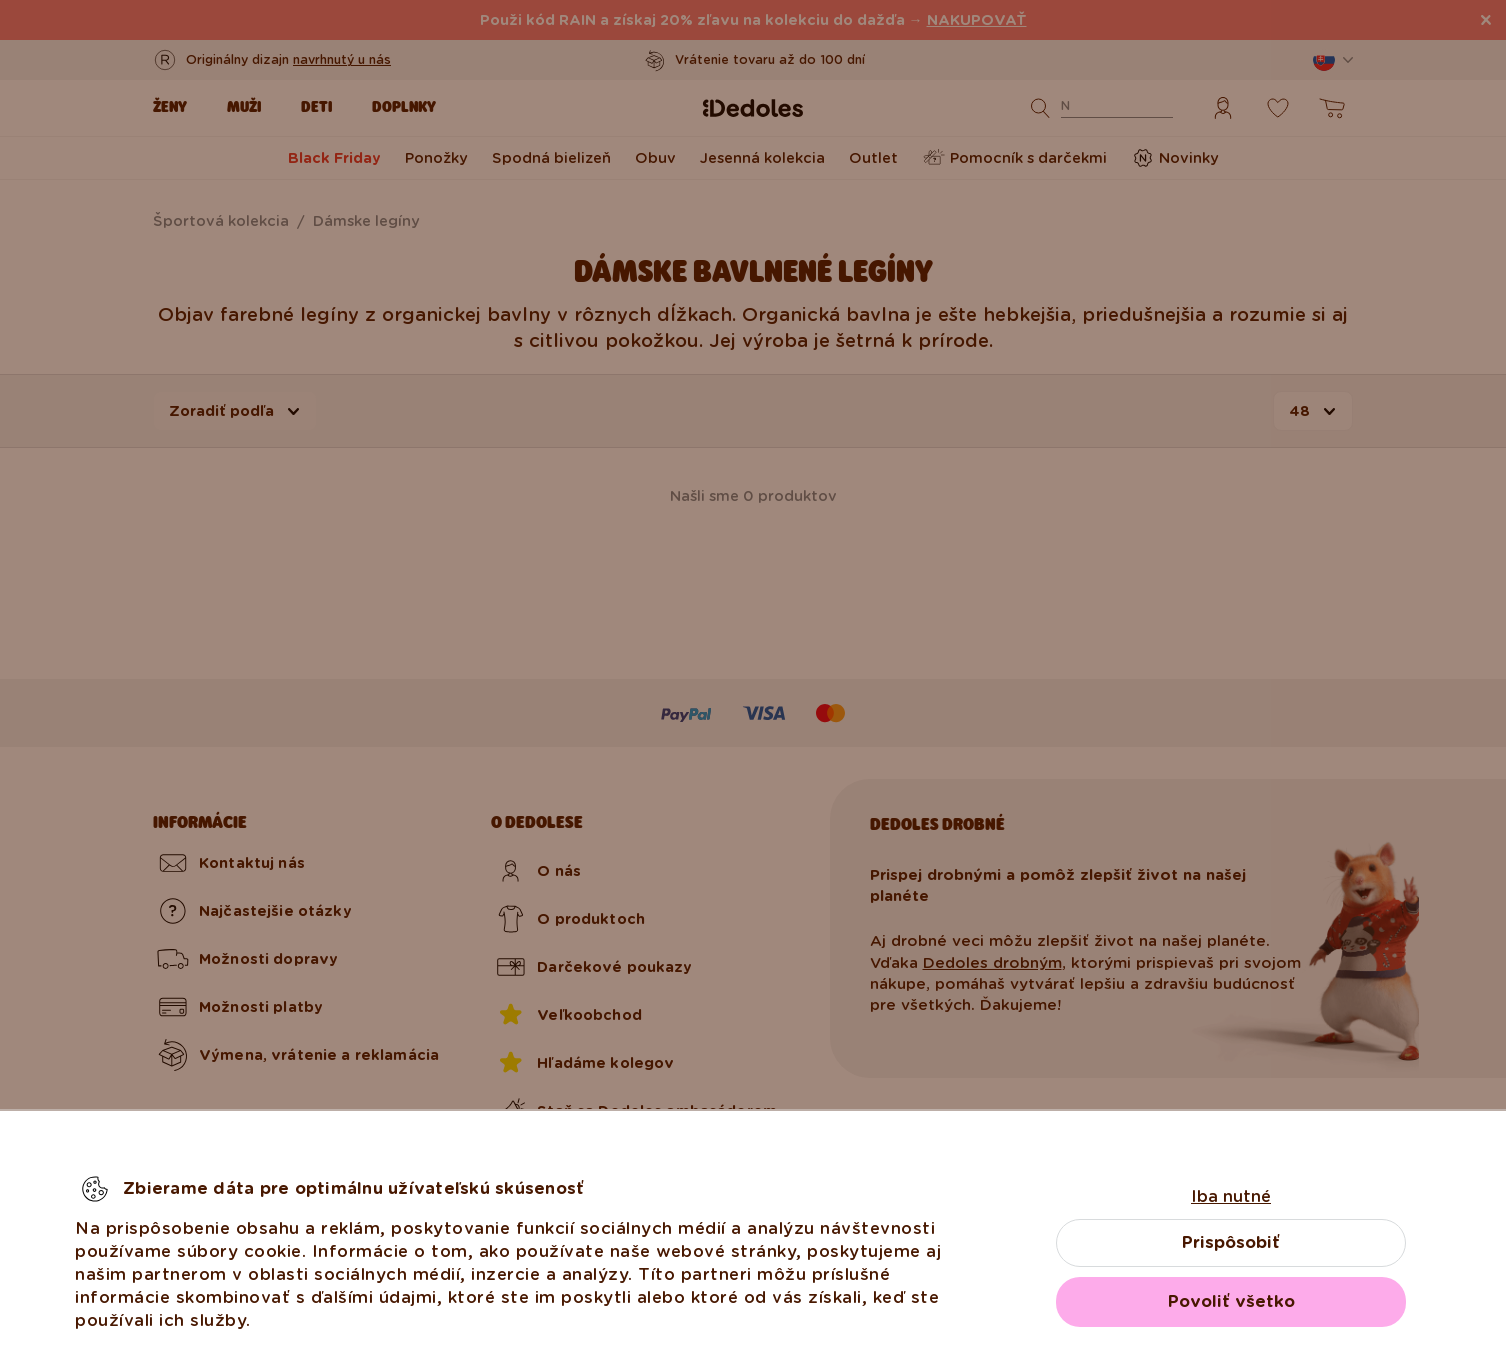 This screenshot has height=1369, width=1506. What do you see at coordinates (1231, 1242) in the screenshot?
I see `Prispôsobiť` at bounding box center [1231, 1242].